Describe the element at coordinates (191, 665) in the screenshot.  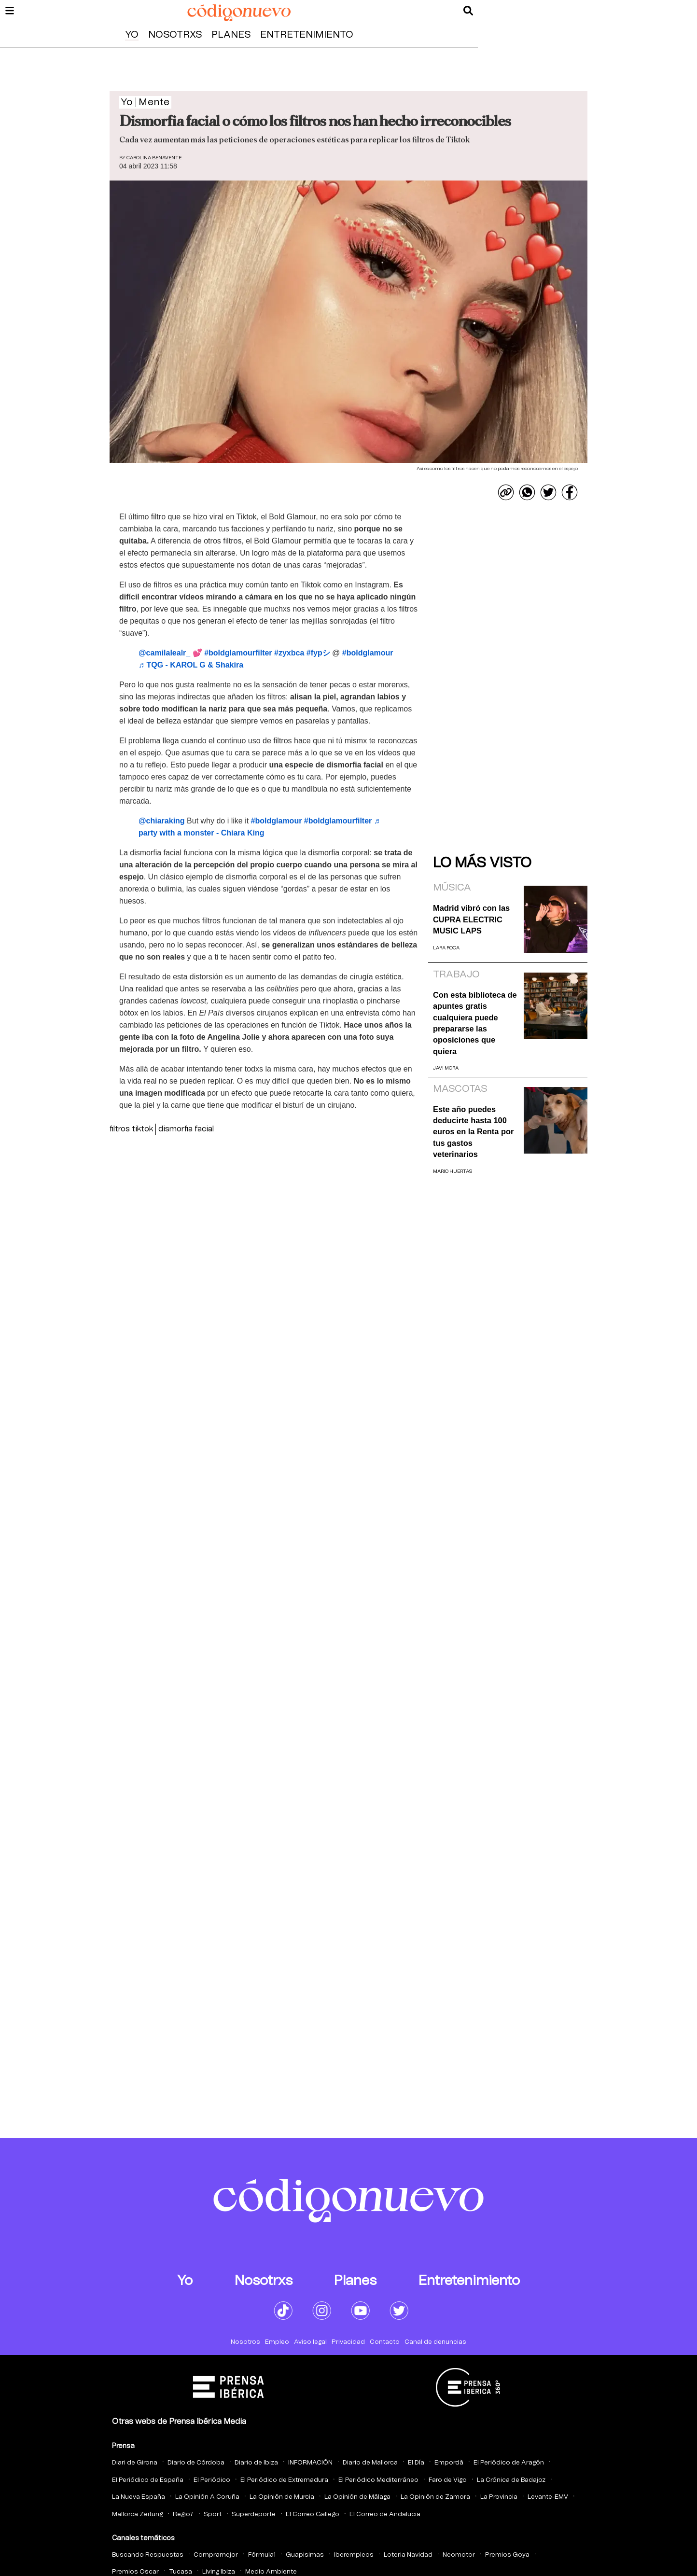
I see `♬ TQG - KAROL G & Shakira` at that location.